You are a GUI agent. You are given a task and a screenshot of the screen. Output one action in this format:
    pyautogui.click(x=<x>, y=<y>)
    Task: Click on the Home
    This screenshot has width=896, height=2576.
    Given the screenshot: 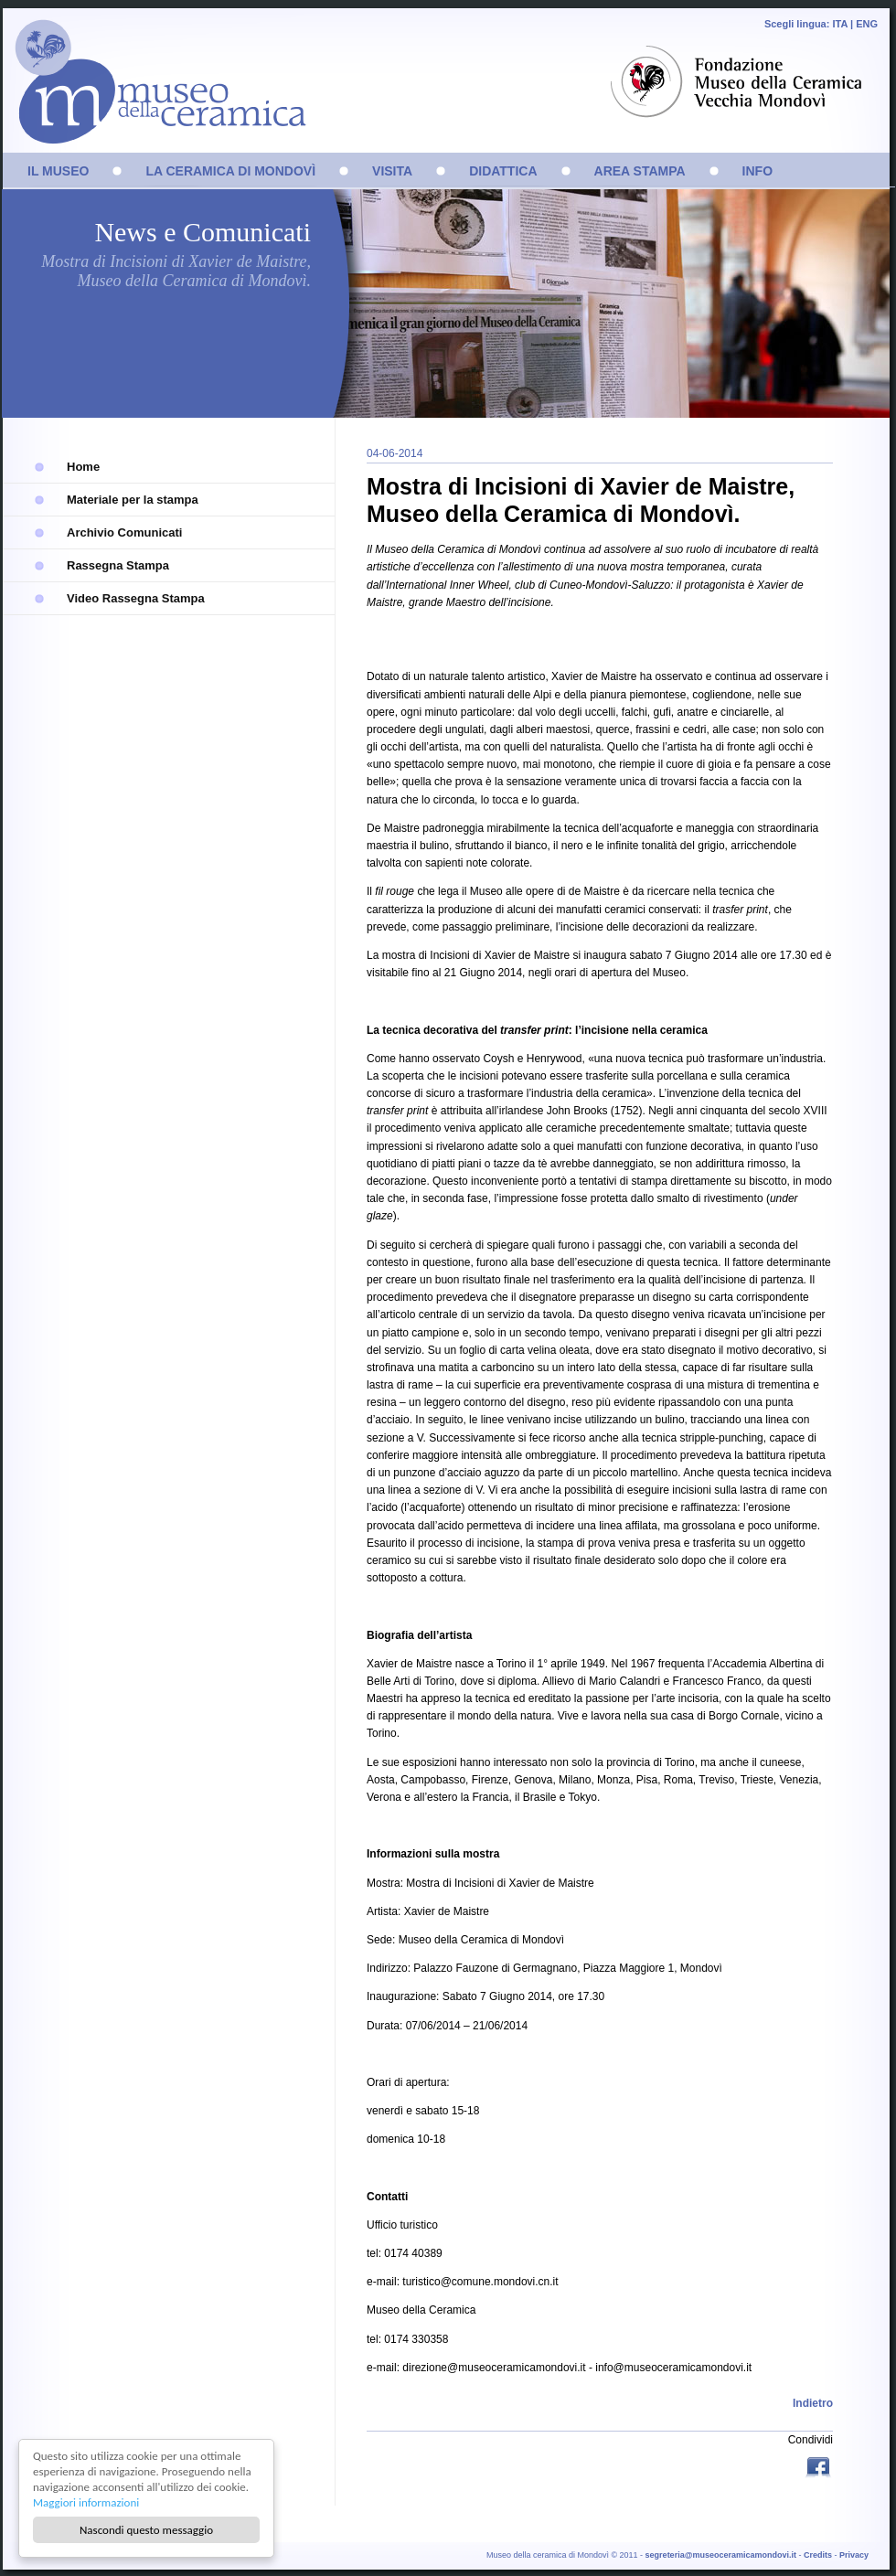 What is the action you would take?
    pyautogui.click(x=83, y=467)
    